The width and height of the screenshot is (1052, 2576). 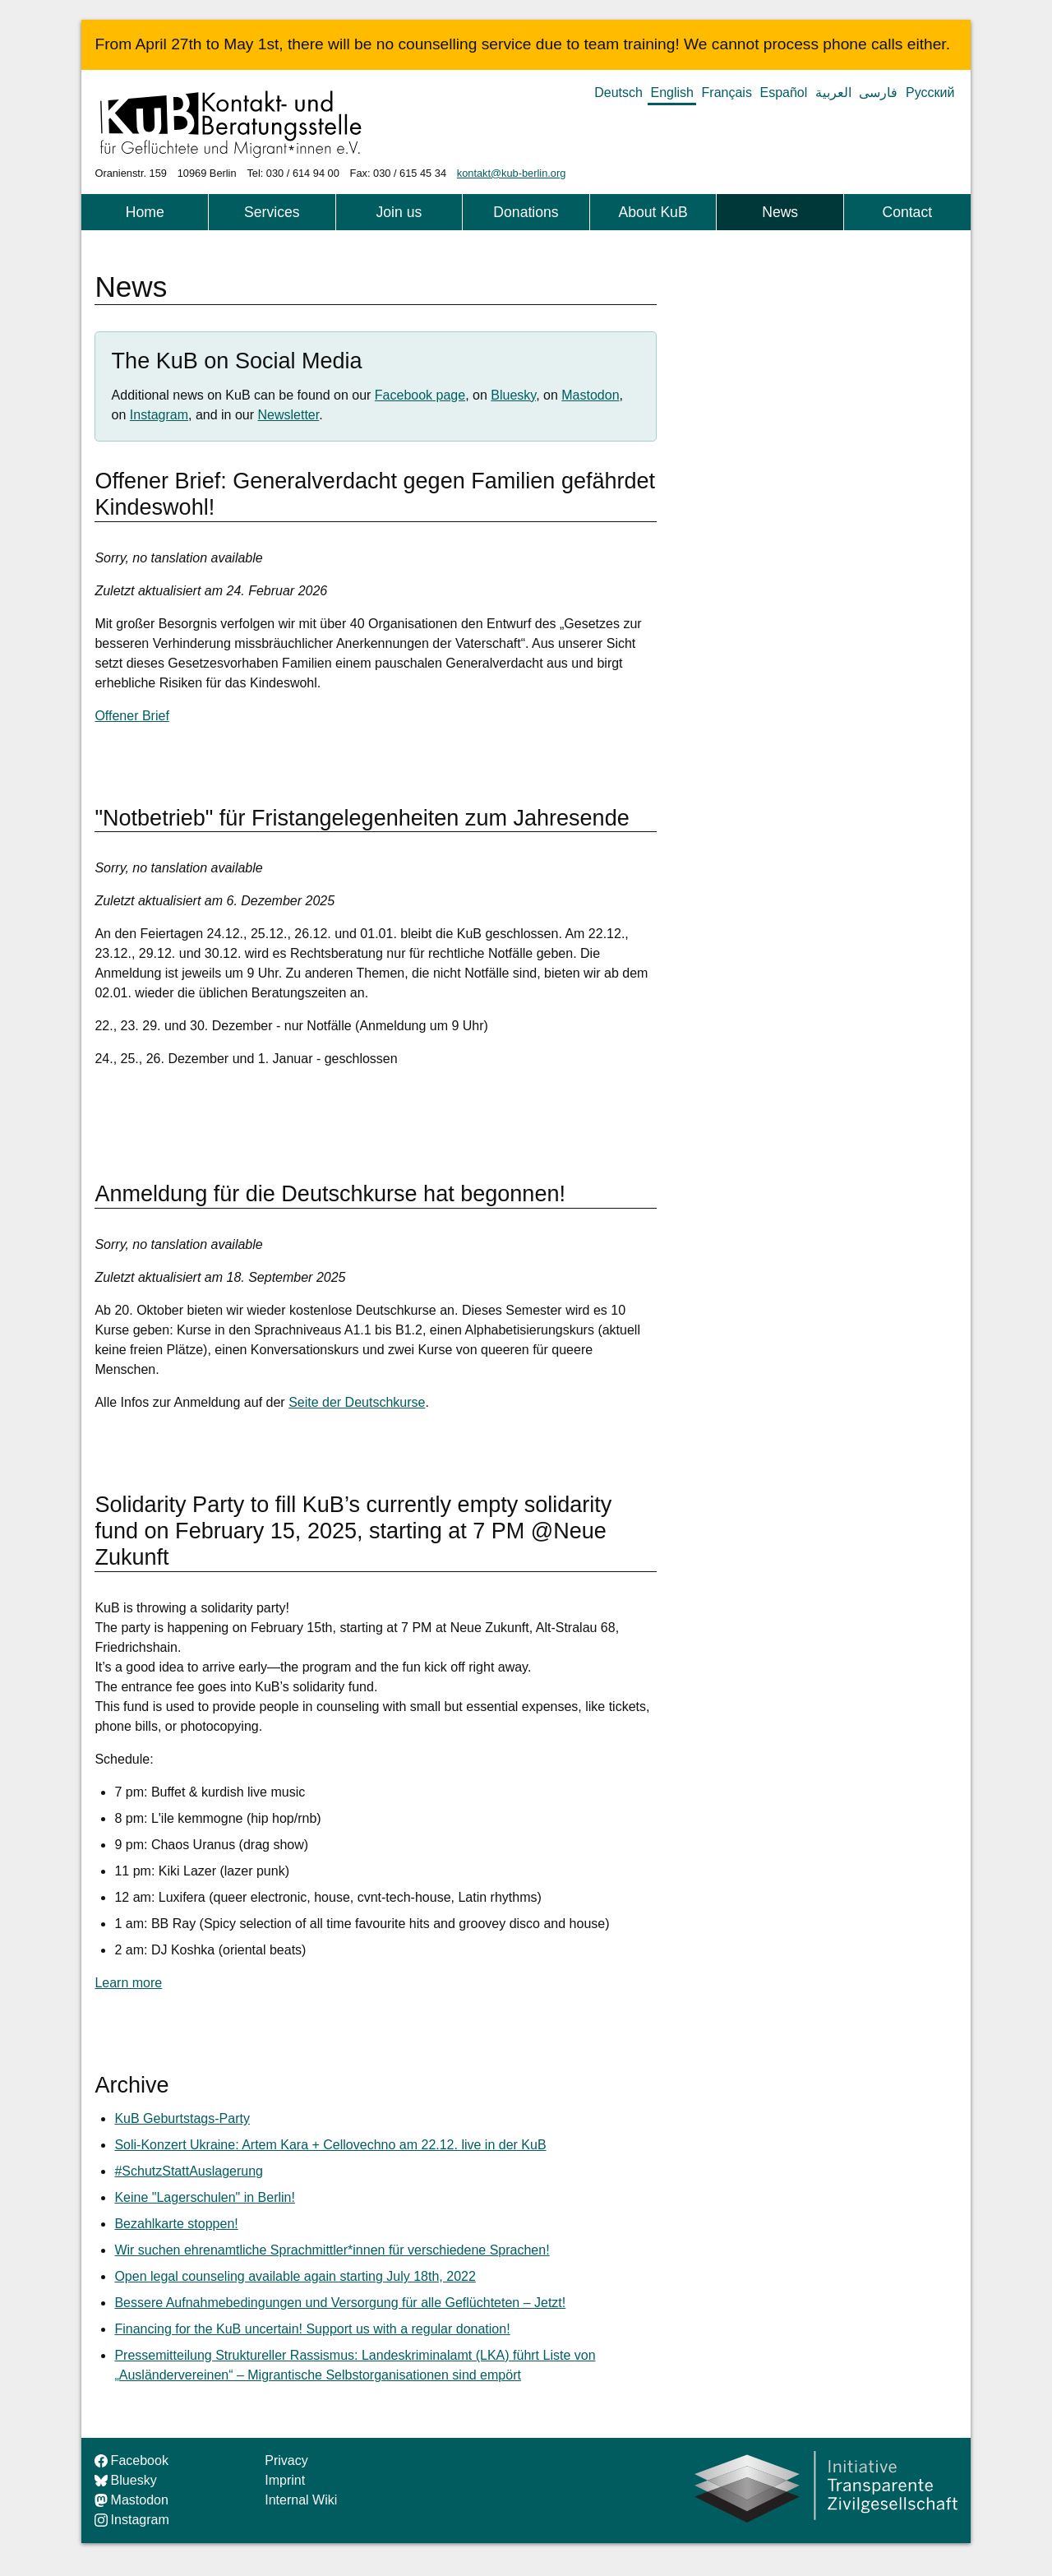 What do you see at coordinates (907, 212) in the screenshot?
I see `Contact` at bounding box center [907, 212].